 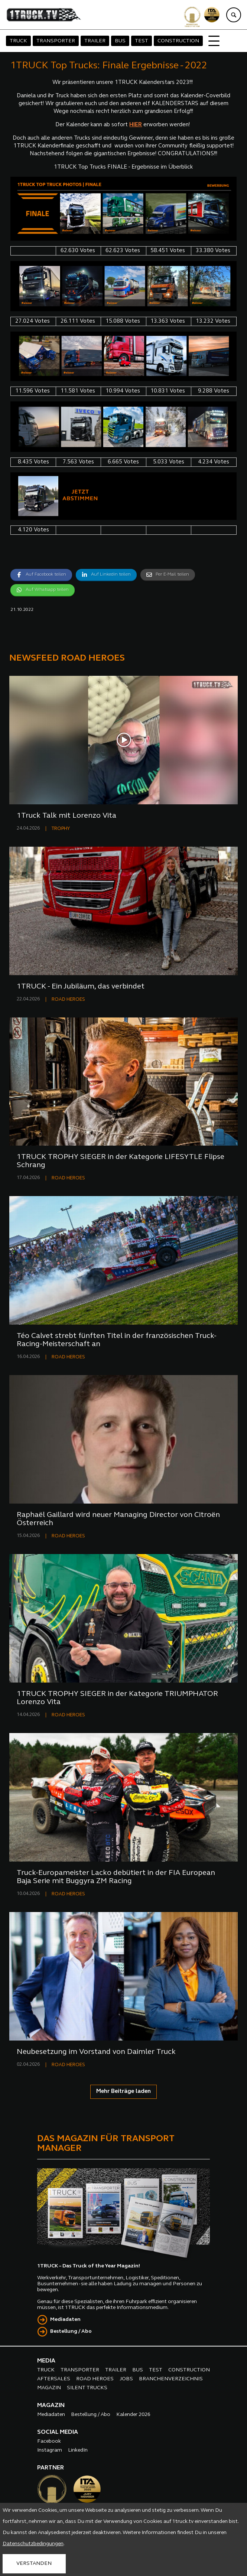 I want to click on TROPHY, so click(x=61, y=828).